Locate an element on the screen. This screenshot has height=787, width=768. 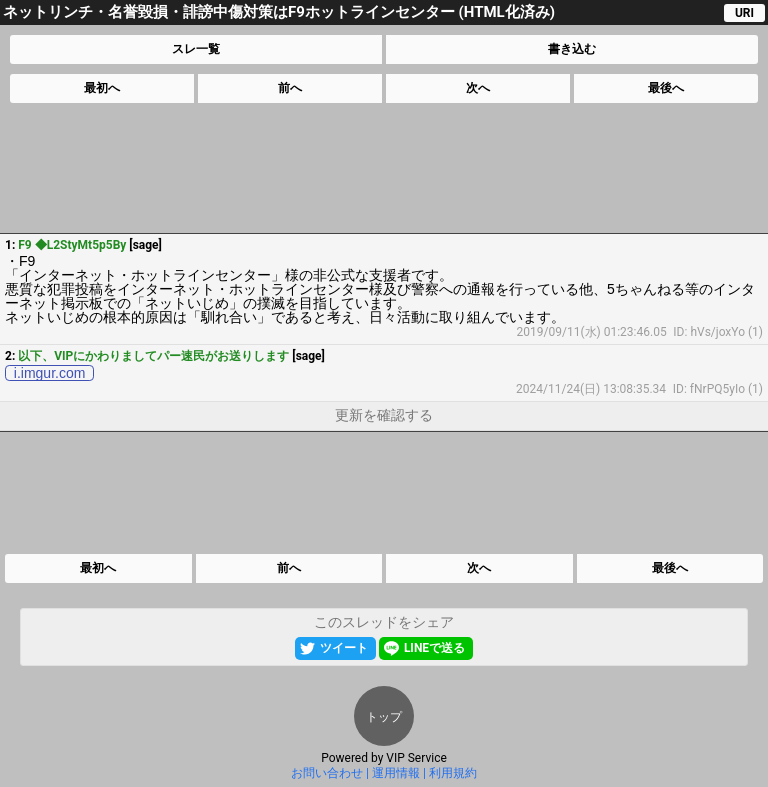
LINEで送る is located at coordinates (434, 648).